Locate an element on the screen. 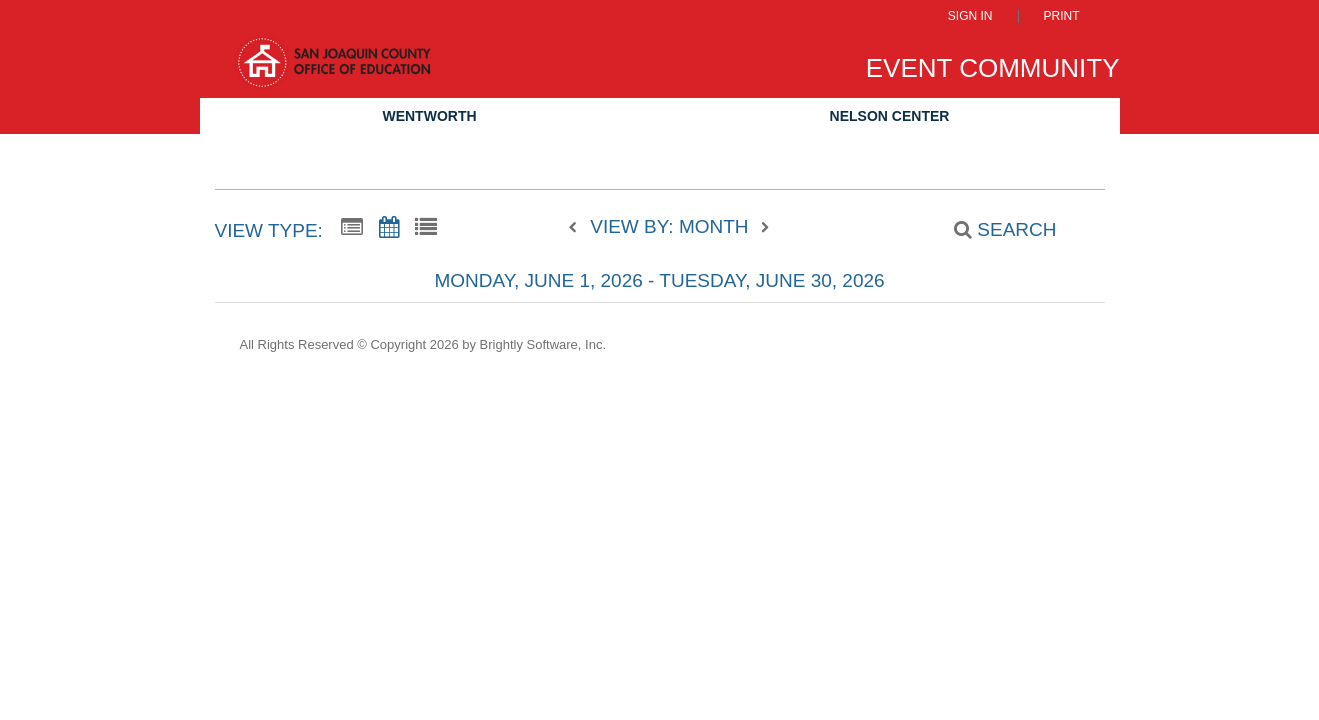  [List View] is located at coordinates (426, 228).